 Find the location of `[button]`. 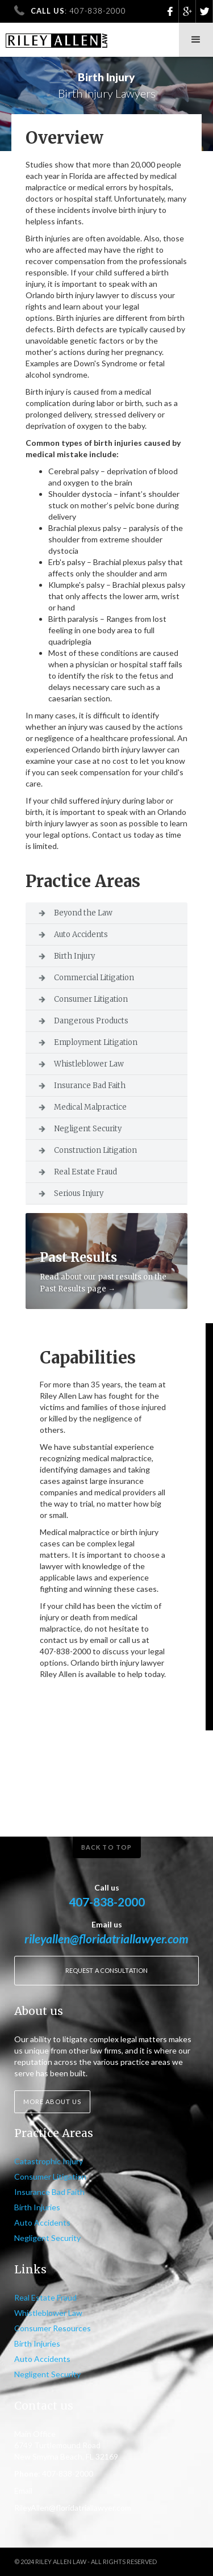

[button] is located at coordinates (196, 40).